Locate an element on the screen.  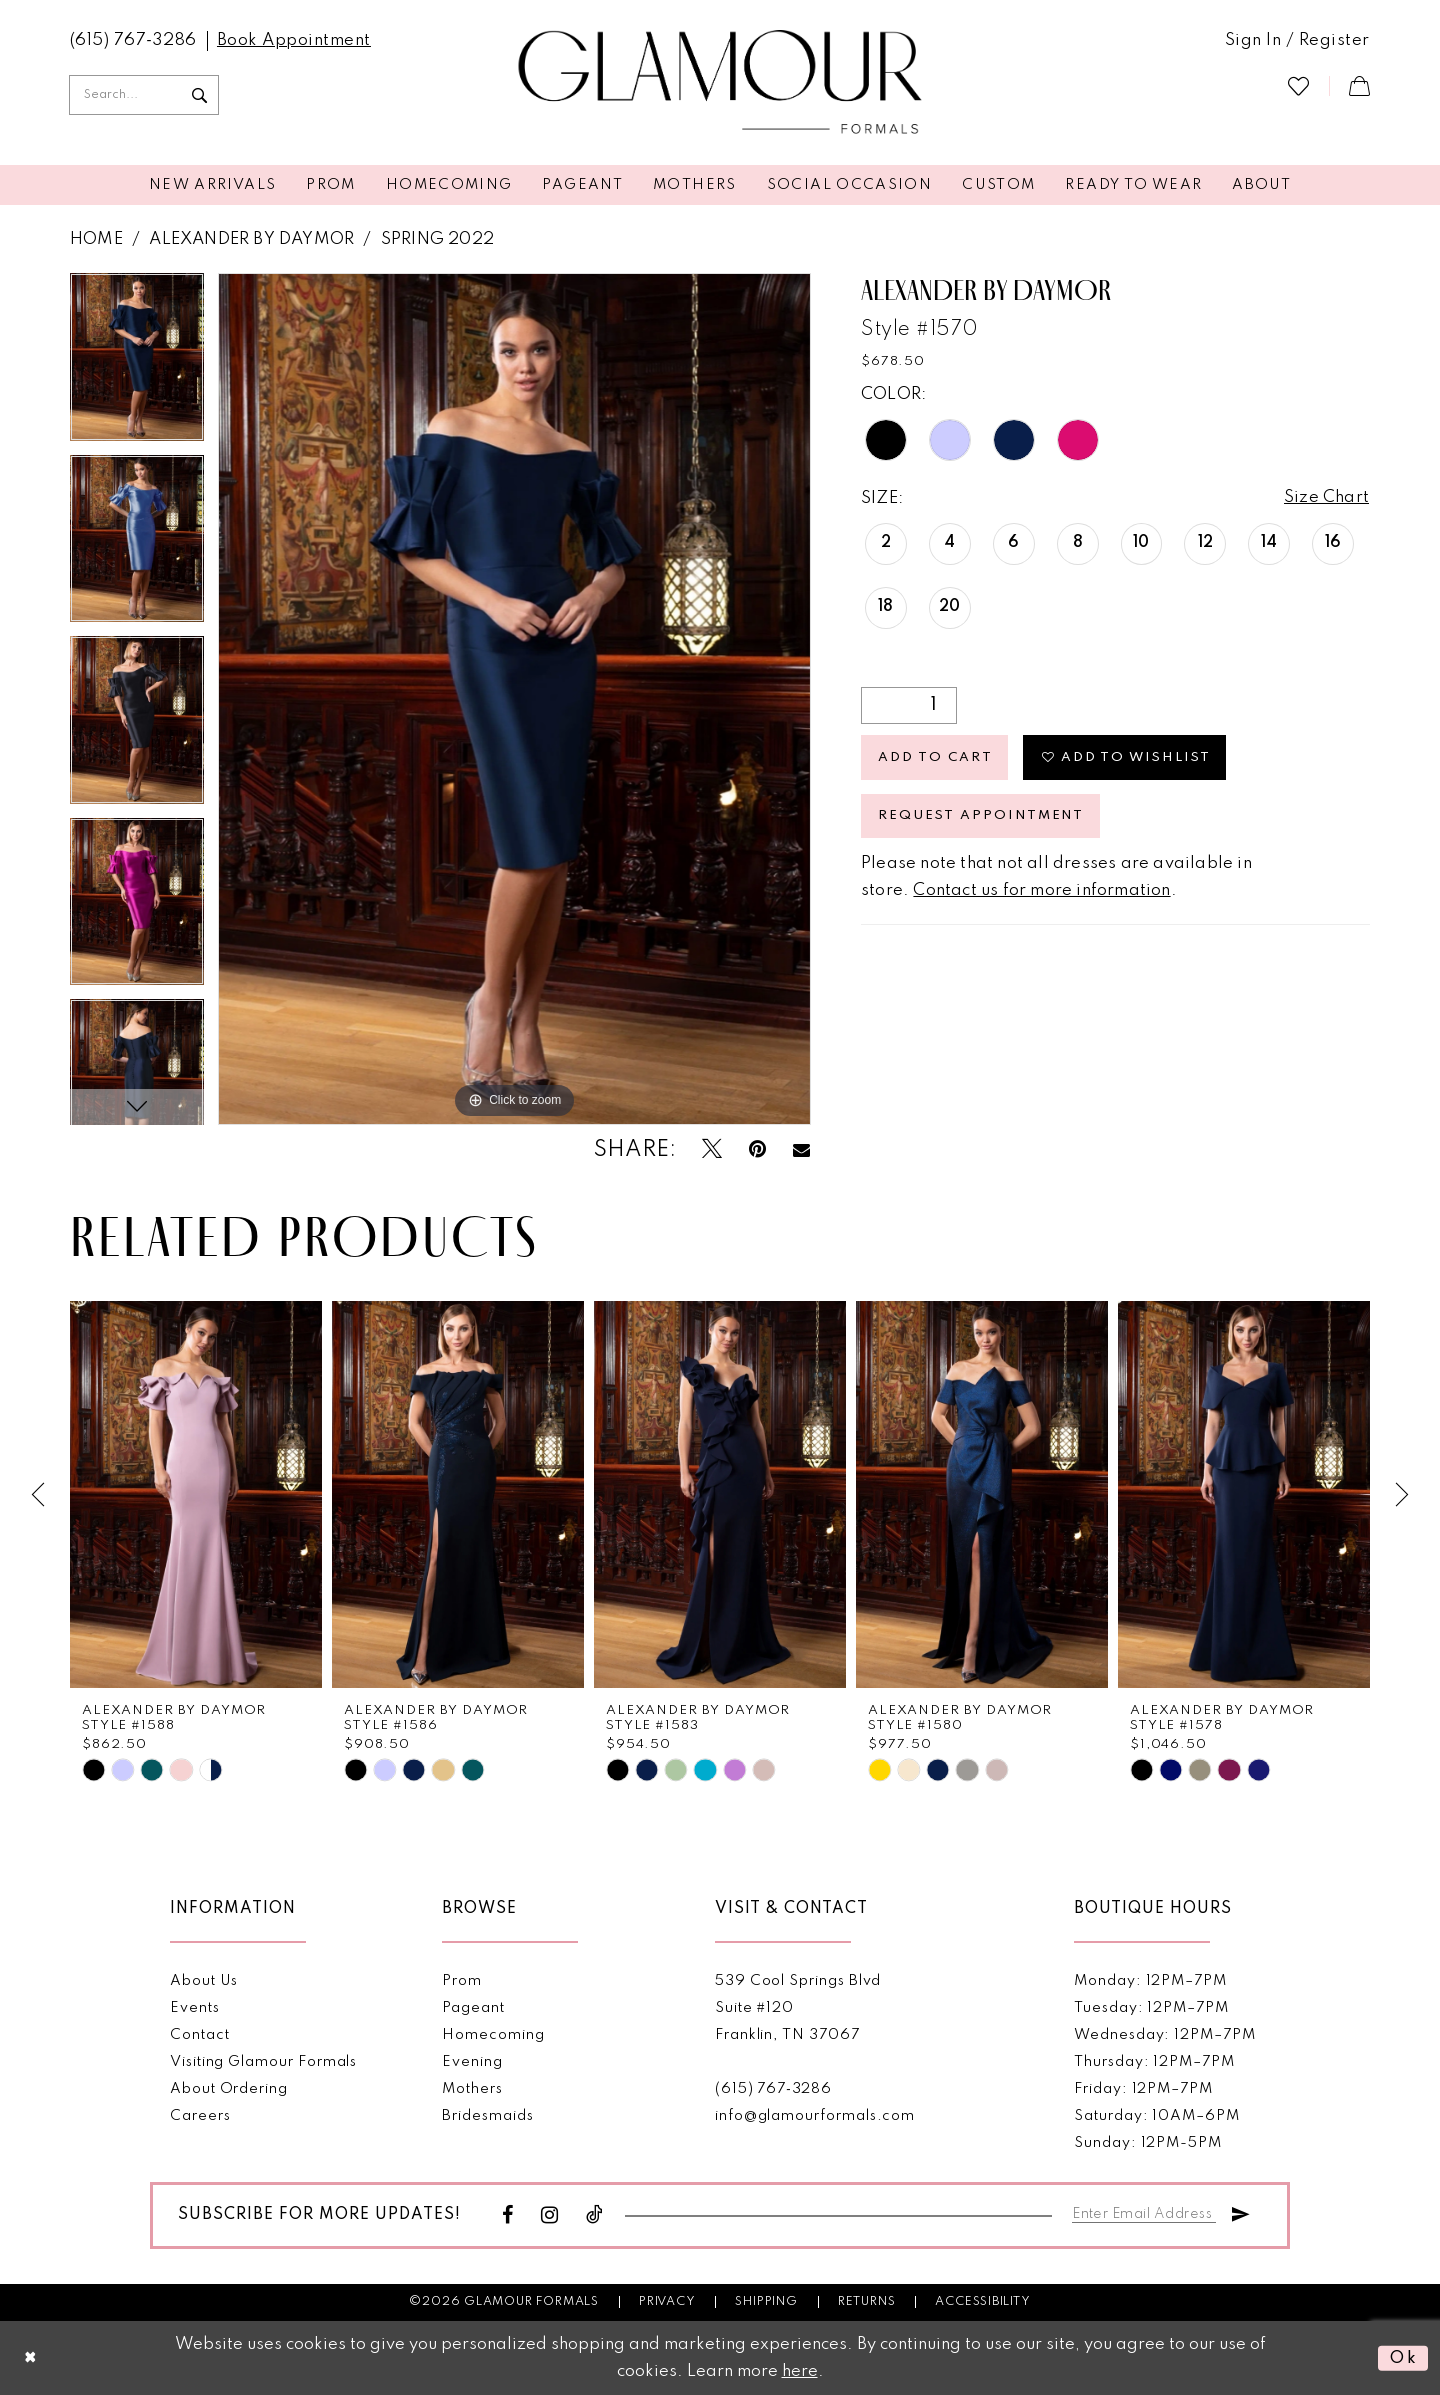
Accessibility is located at coordinates (982, 2302).